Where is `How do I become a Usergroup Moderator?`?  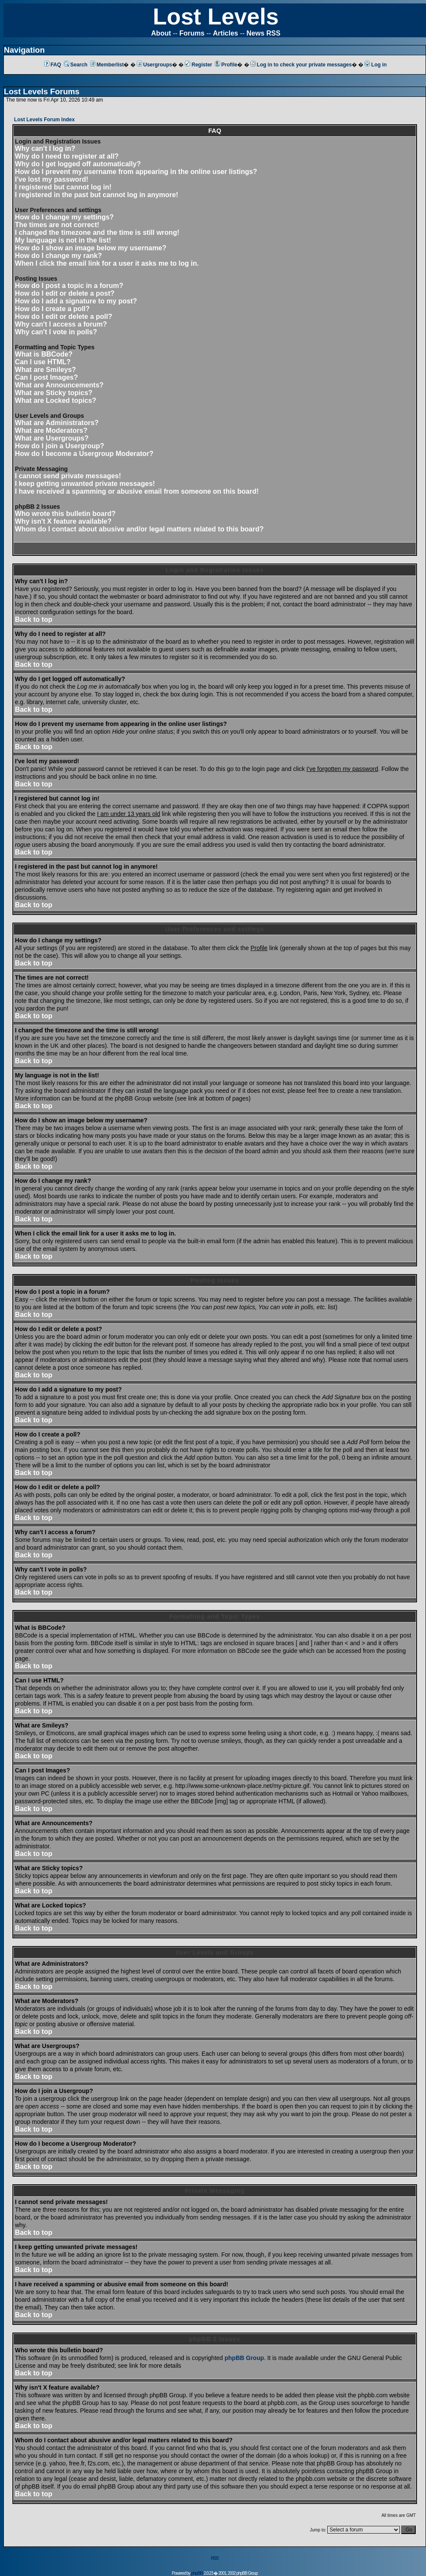 How do I become a Usergroup Moderator? is located at coordinates (84, 453).